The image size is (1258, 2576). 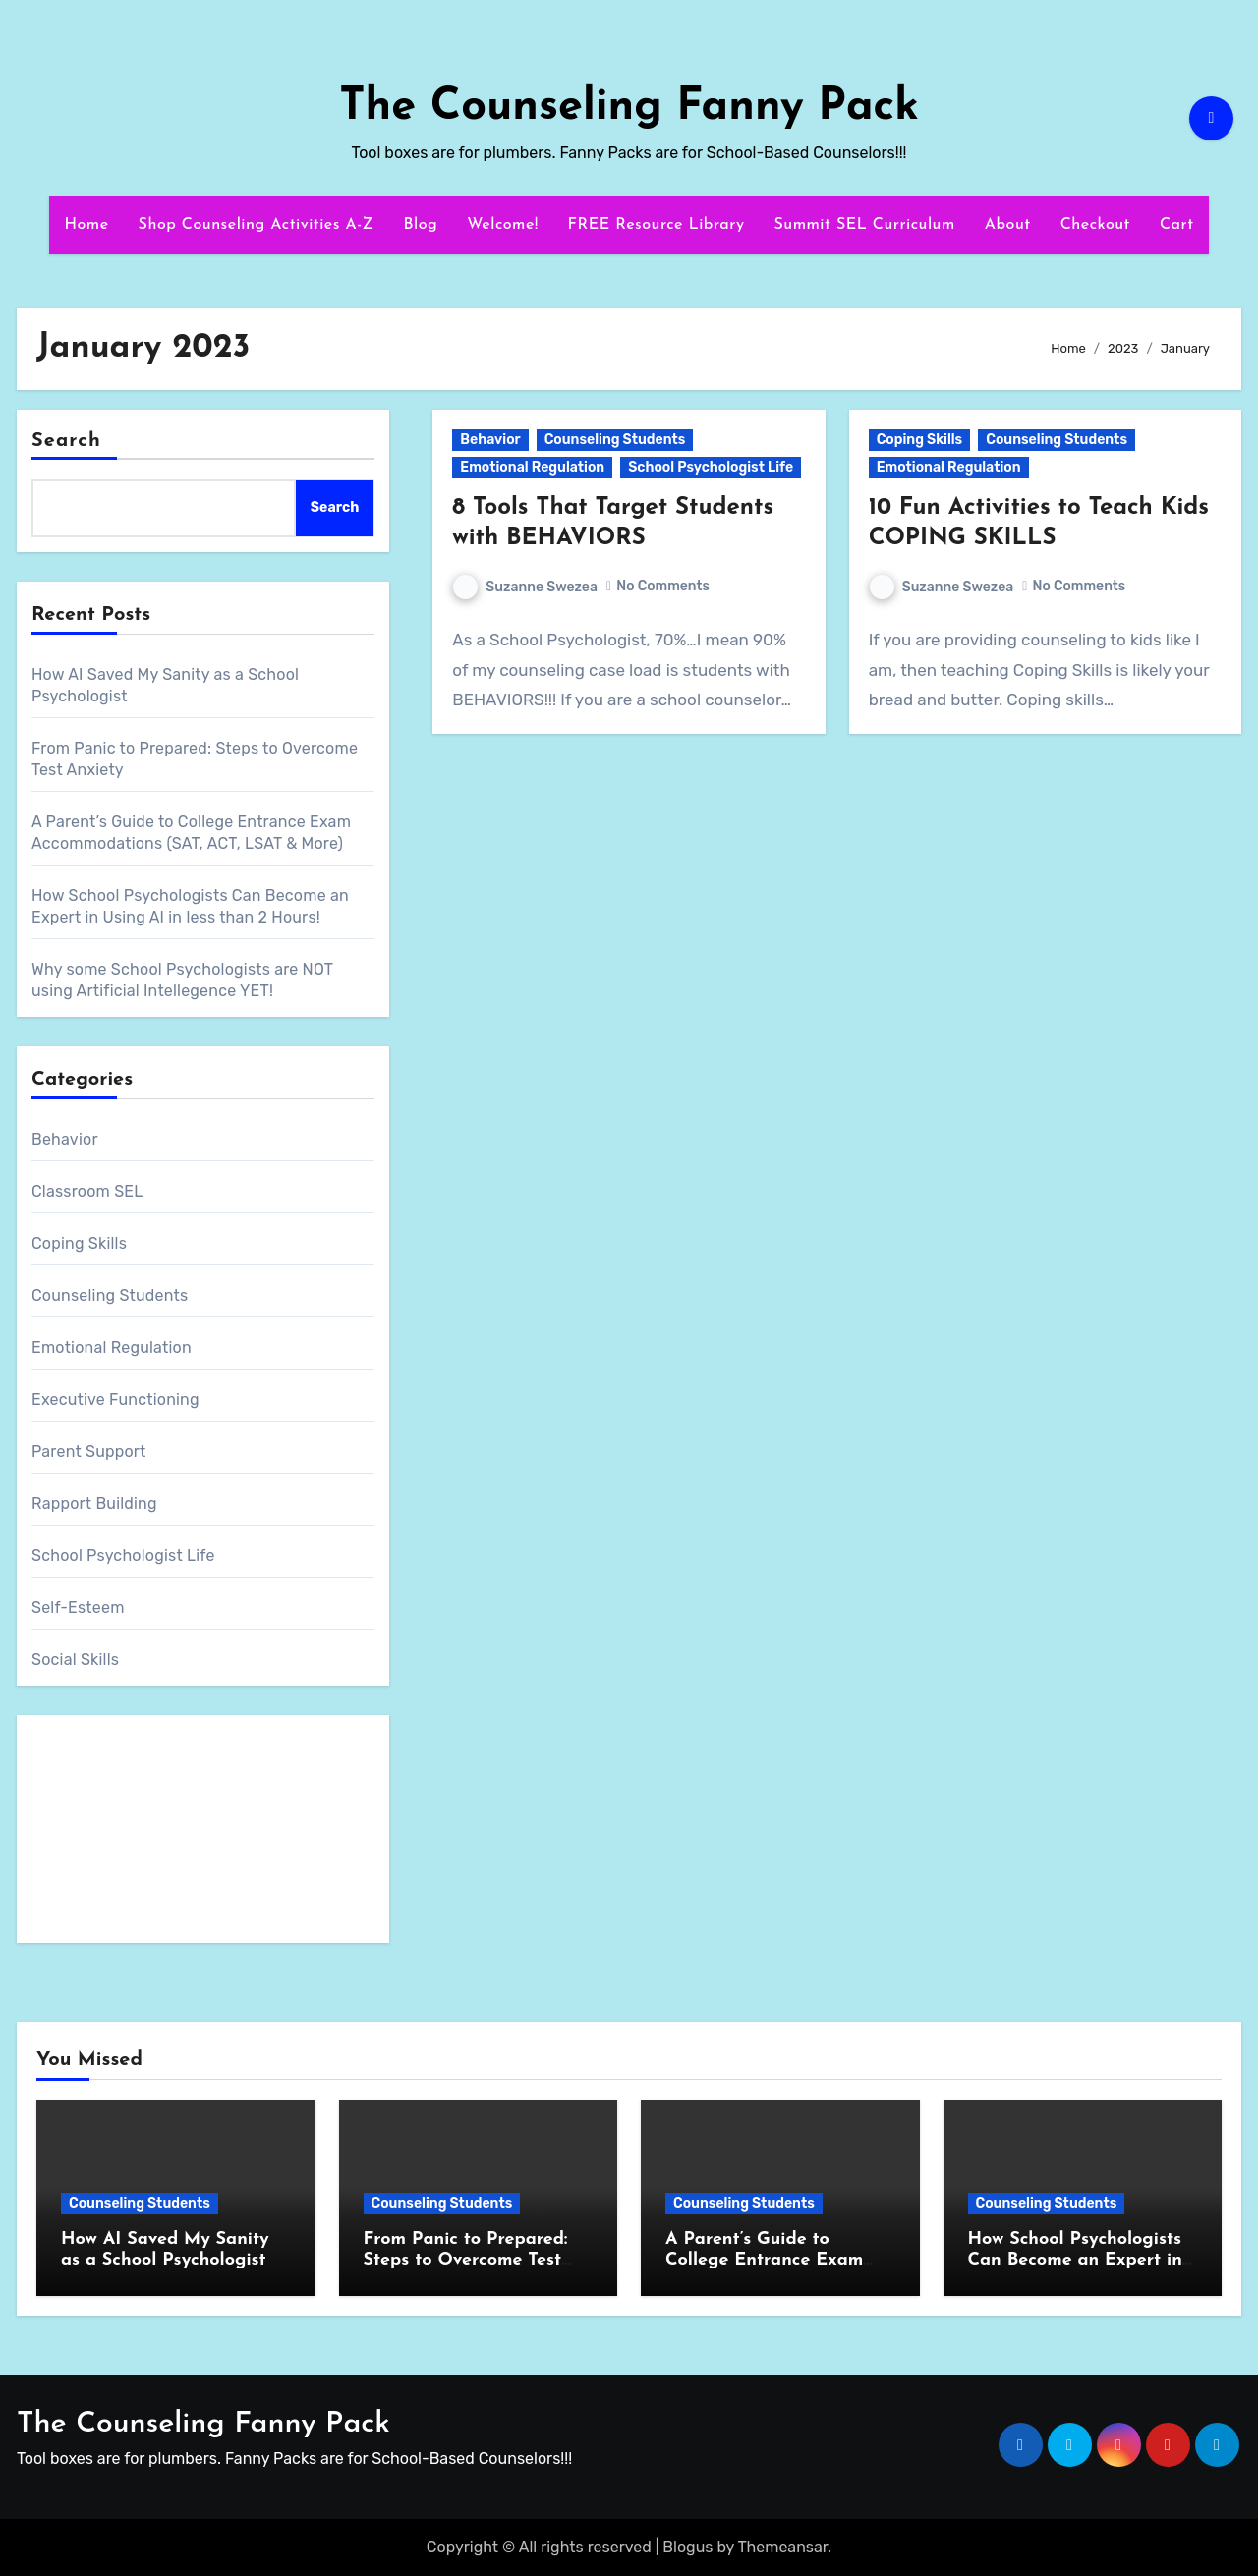 What do you see at coordinates (79, 1243) in the screenshot?
I see `Coping Skills` at bounding box center [79, 1243].